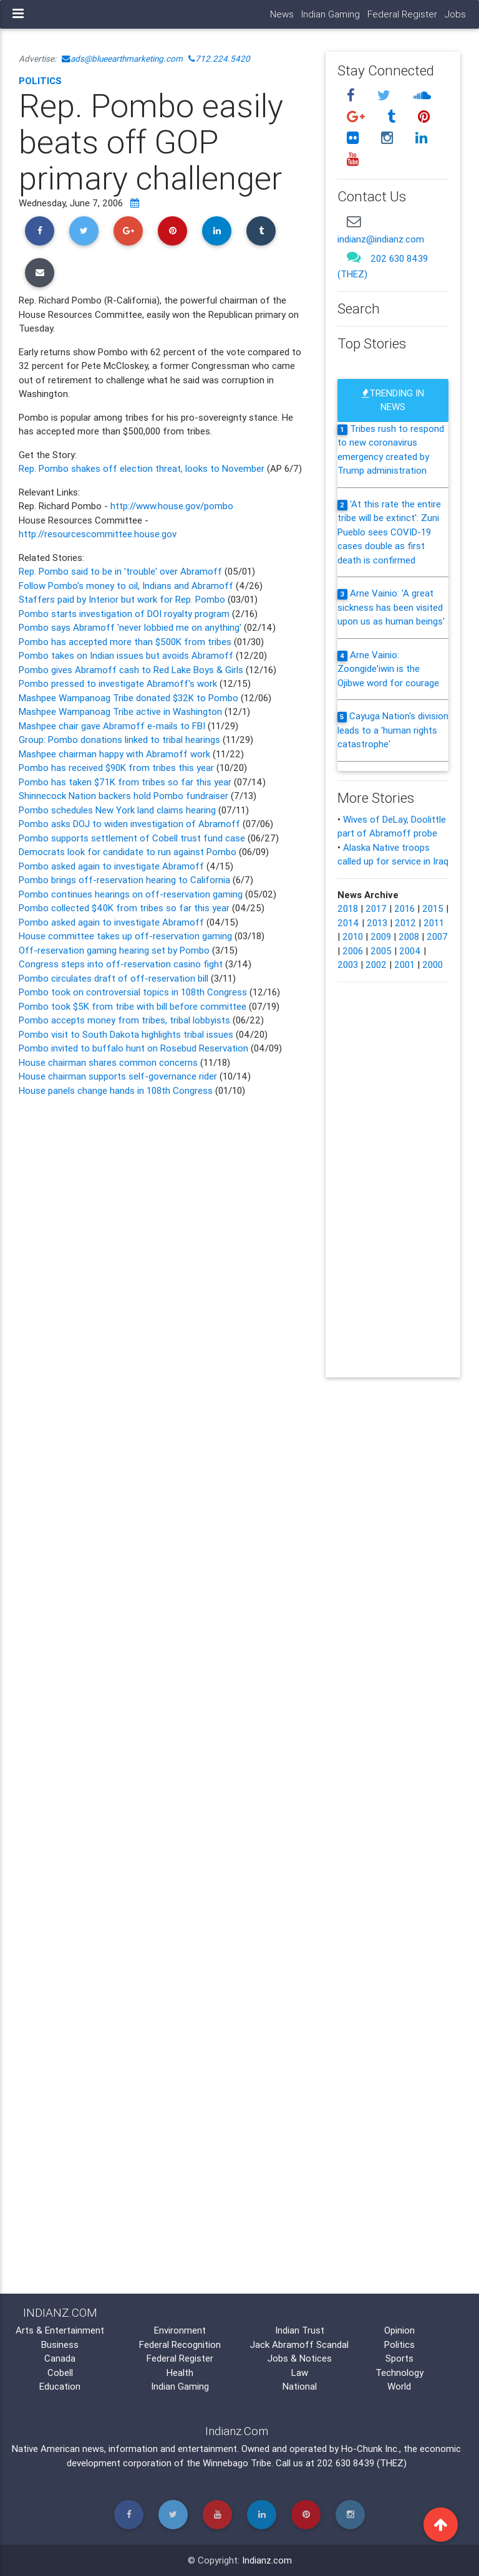 The width and height of the screenshot is (479, 2576). I want to click on Pombo collected $40K from tribes so far this year, so click(124, 908).